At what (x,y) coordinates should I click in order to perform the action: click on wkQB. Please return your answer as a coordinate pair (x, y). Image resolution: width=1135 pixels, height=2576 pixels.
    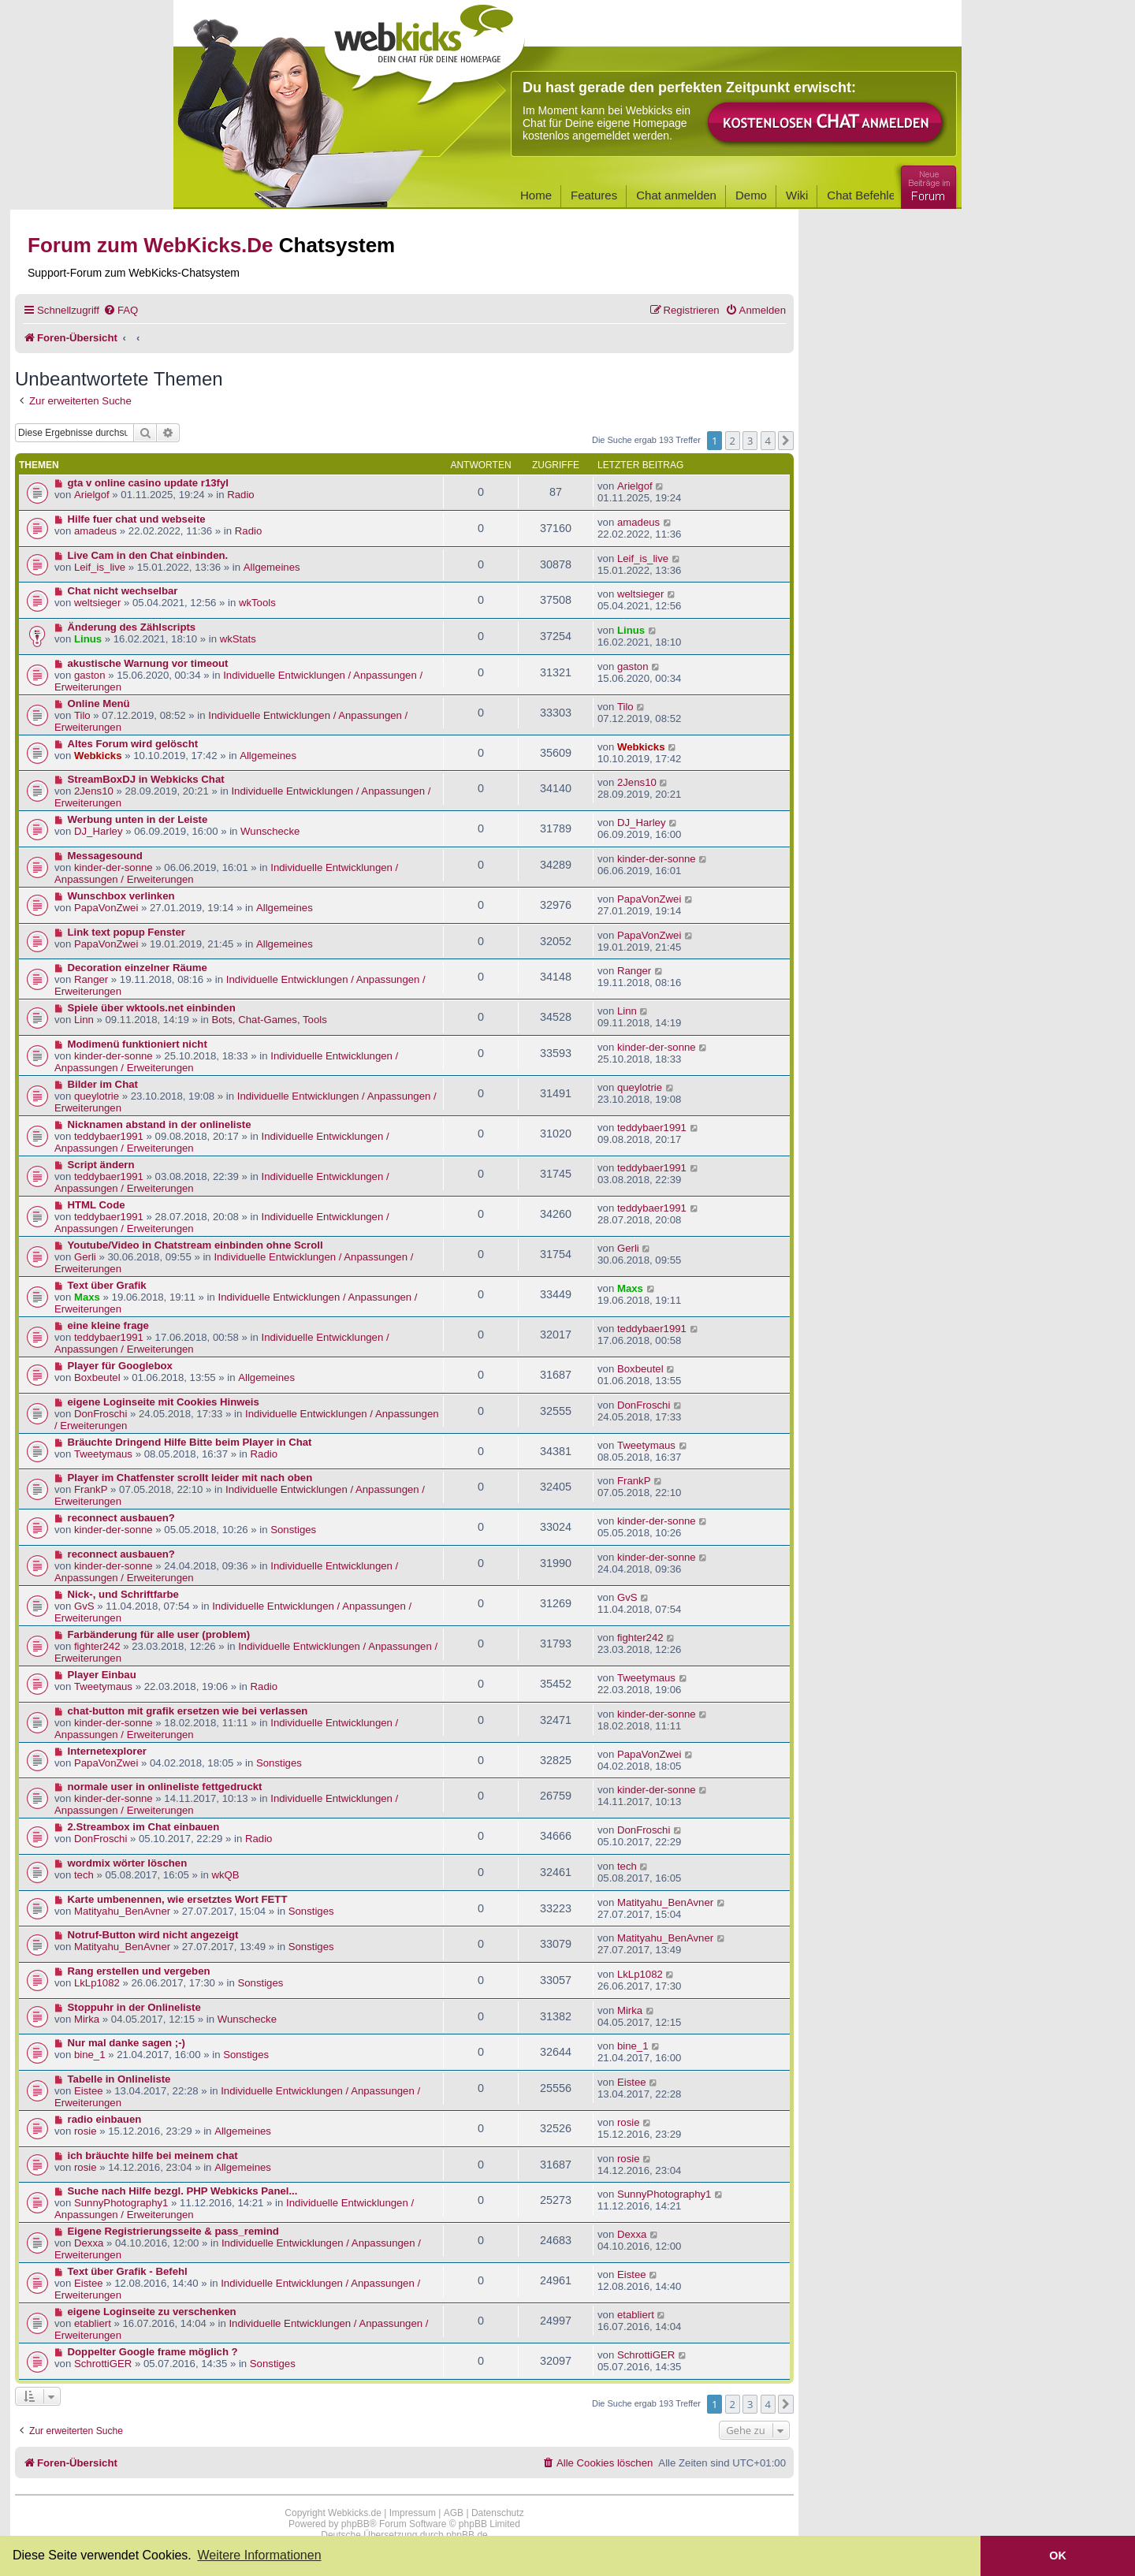
    Looking at the image, I should click on (225, 1875).